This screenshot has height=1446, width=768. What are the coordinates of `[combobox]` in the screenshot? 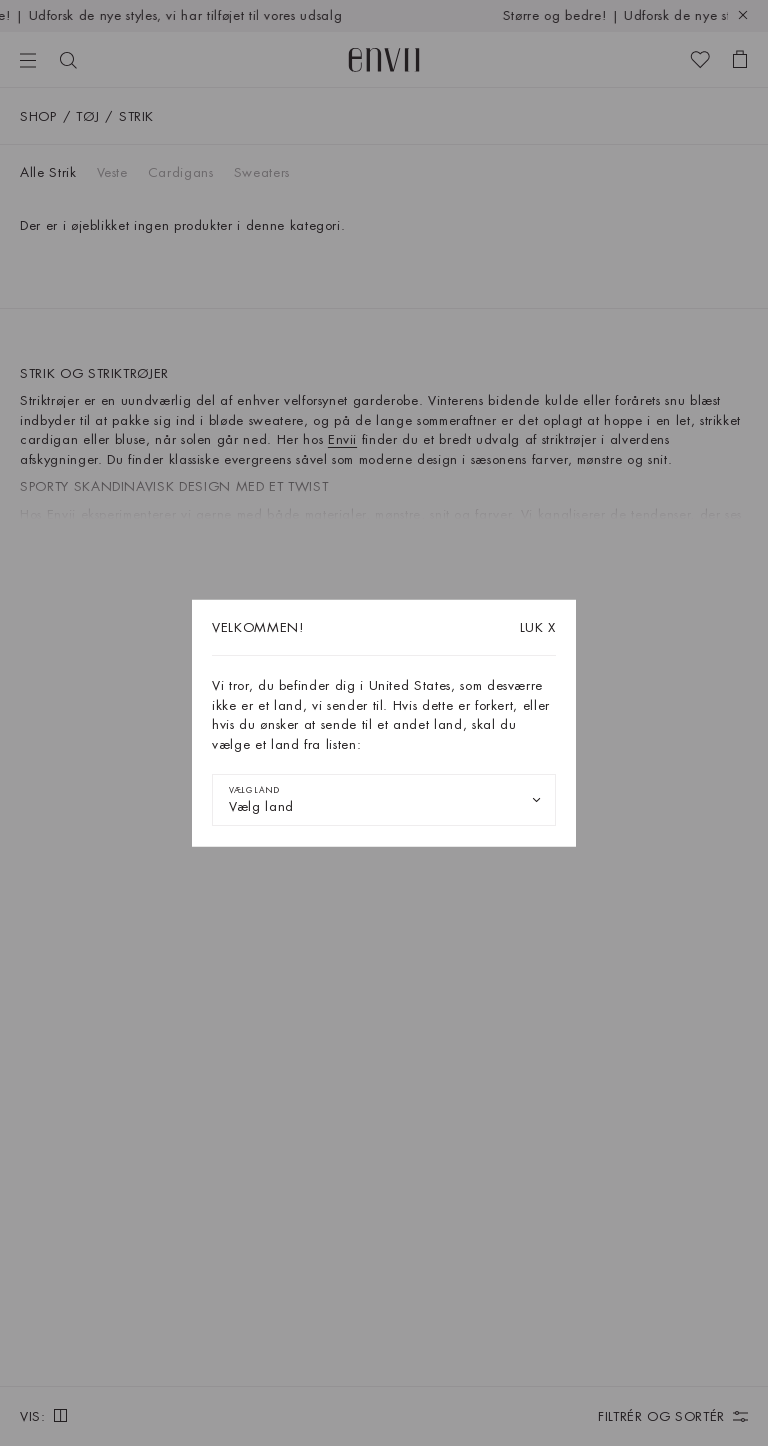 It's located at (384, 800).